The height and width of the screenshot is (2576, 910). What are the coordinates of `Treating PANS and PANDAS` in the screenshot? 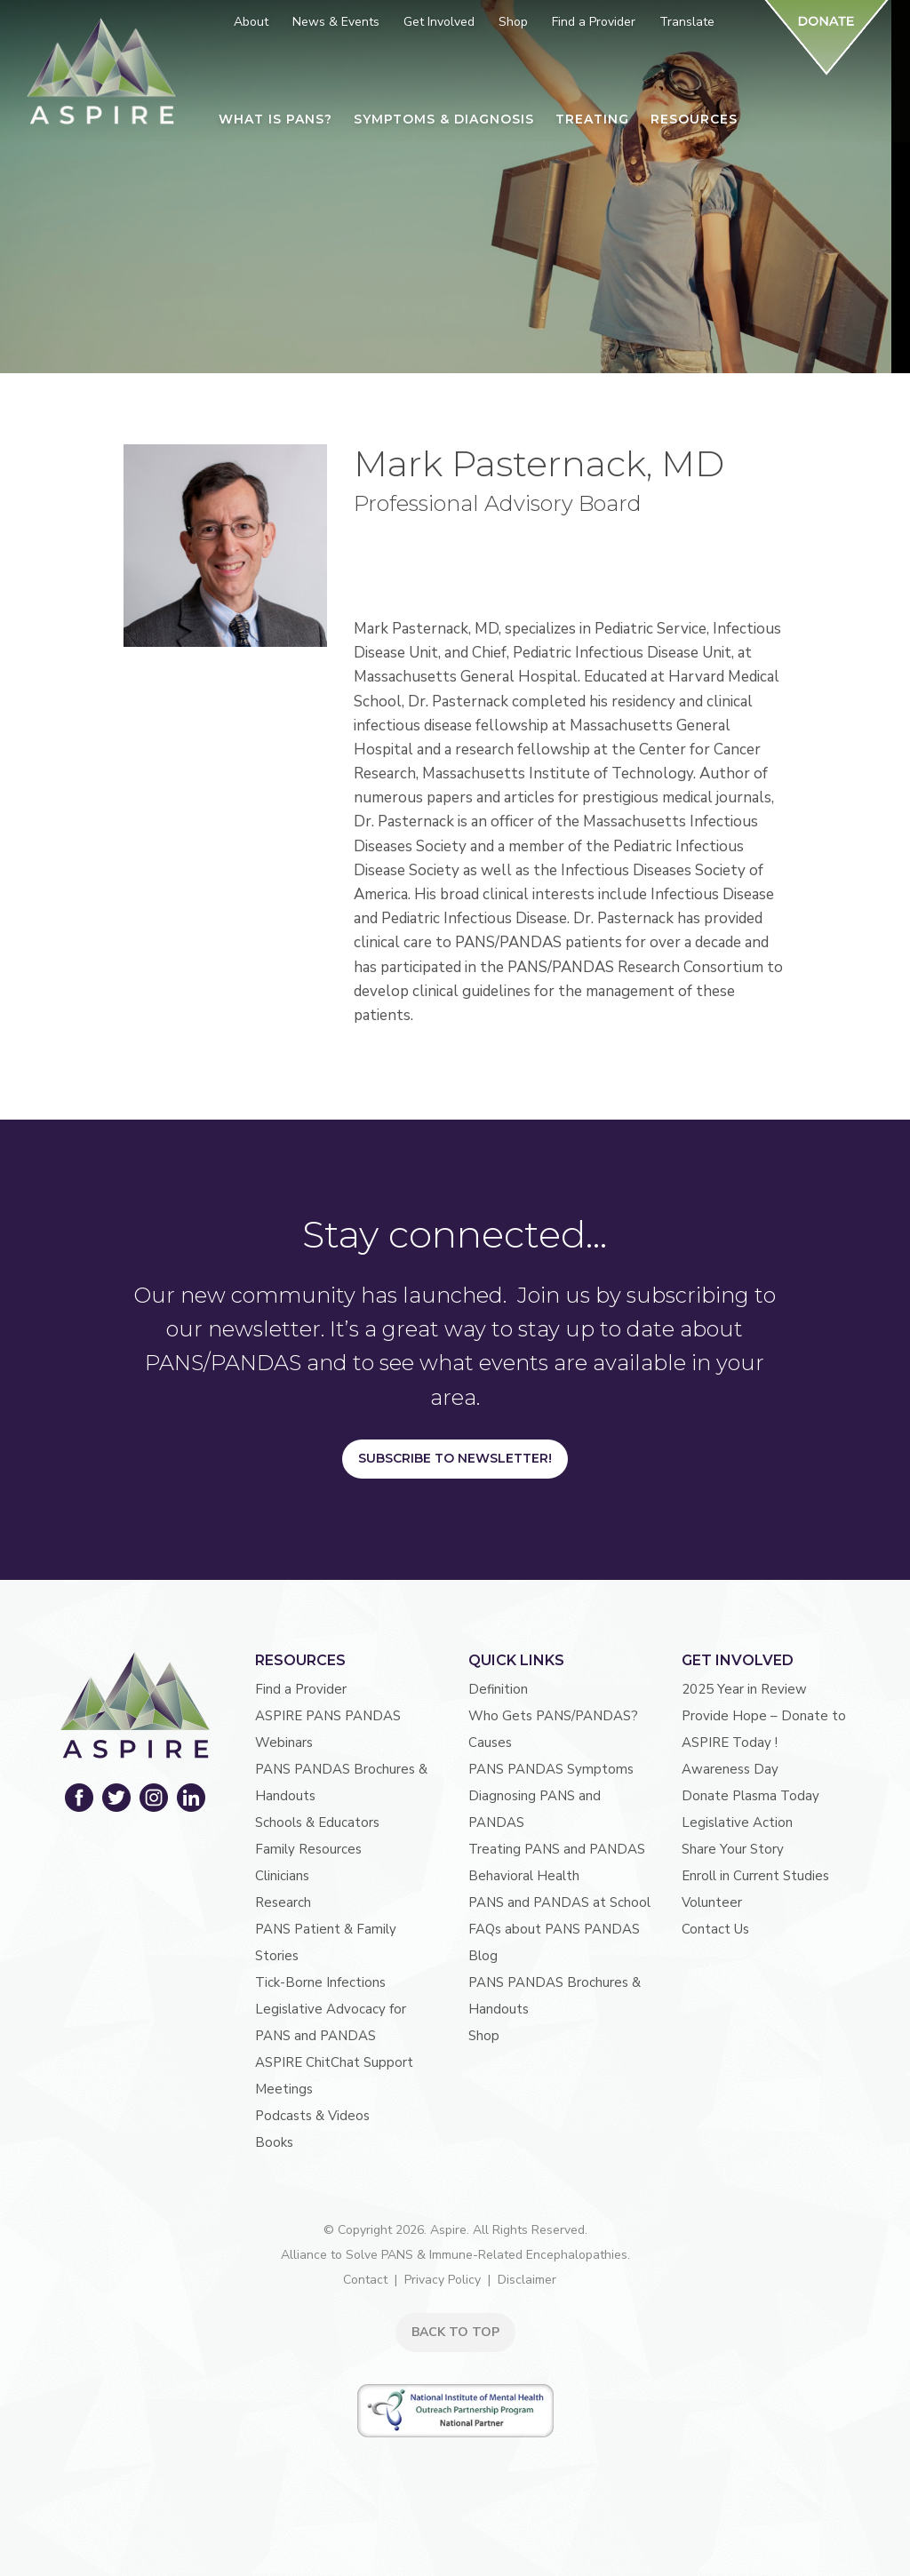 It's located at (556, 1849).